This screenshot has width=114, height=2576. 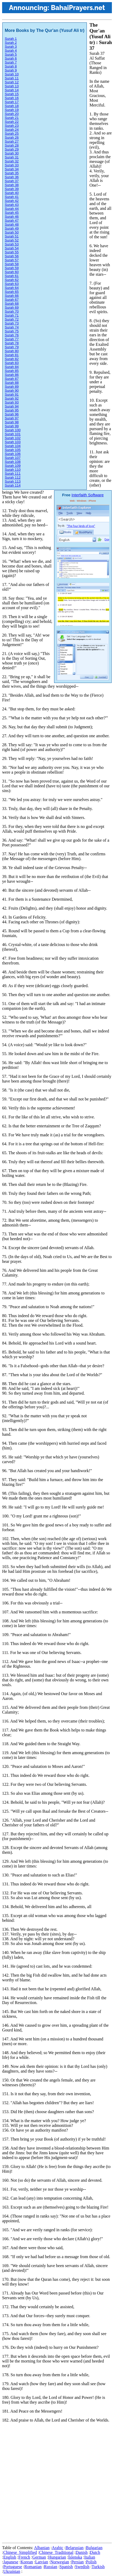 I want to click on Surah 85, so click(x=12, y=371).